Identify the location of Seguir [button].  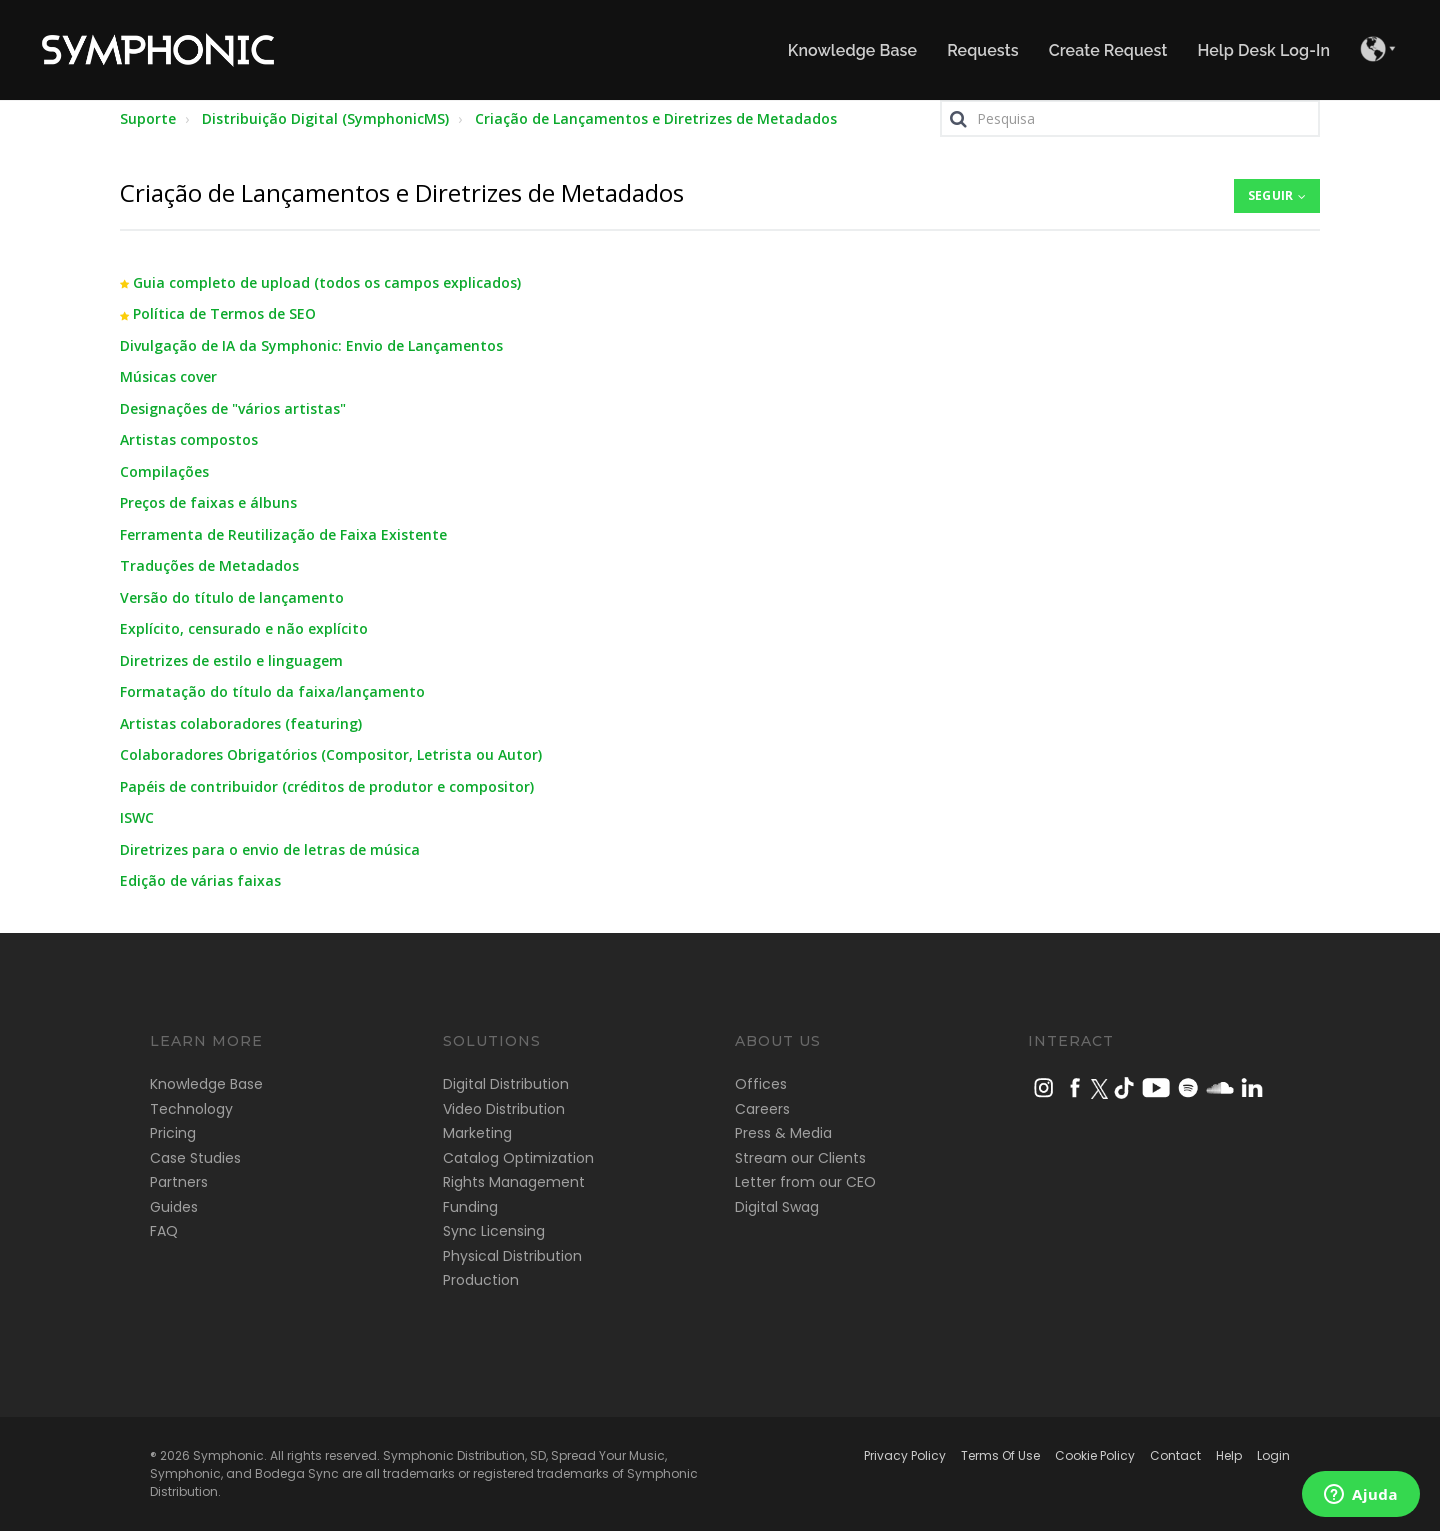
(1270, 195).